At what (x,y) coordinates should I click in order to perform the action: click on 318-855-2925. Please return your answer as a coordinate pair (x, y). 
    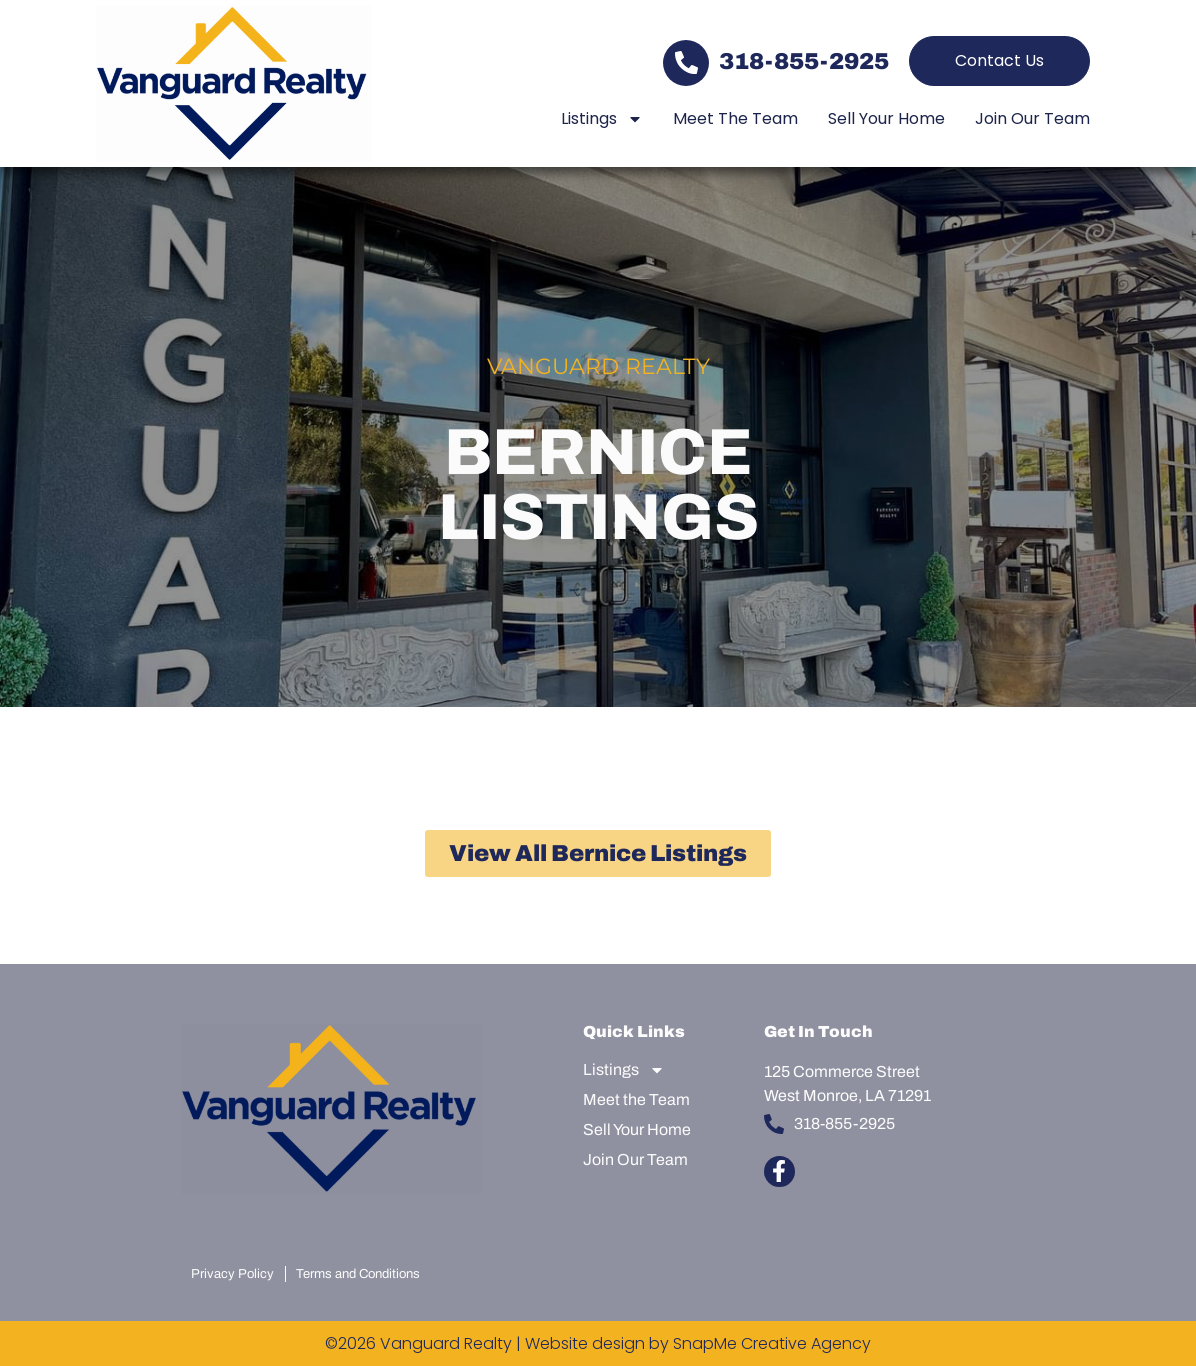
    Looking at the image, I should click on (804, 61).